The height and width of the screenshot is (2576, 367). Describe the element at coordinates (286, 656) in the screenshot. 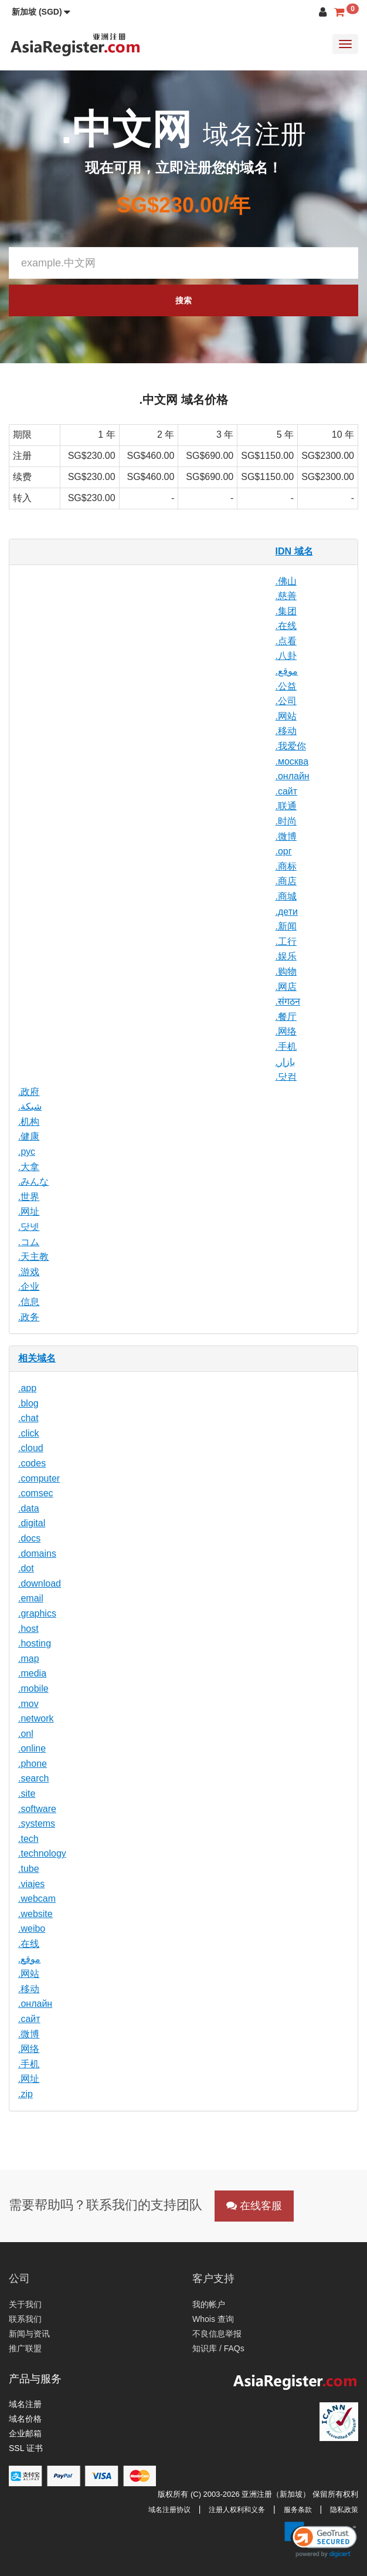

I see `.八卦` at that location.